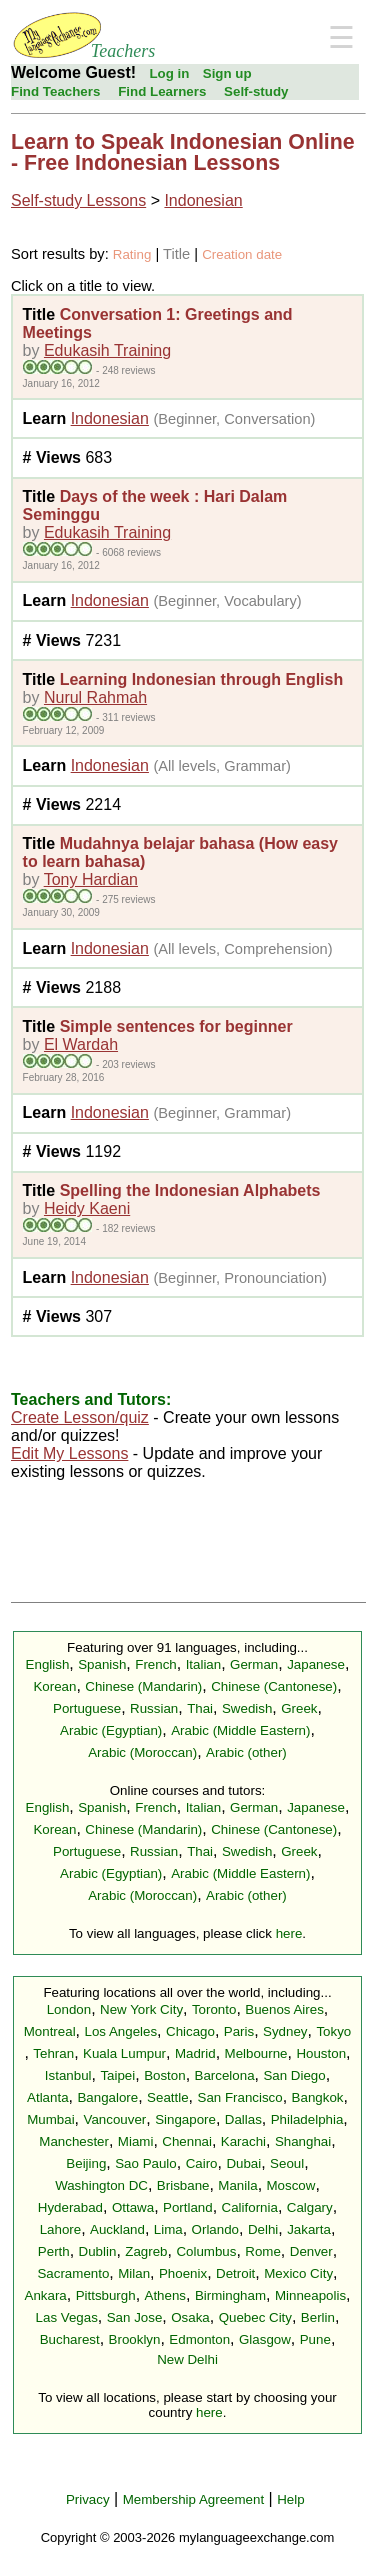  Describe the element at coordinates (187, 2359) in the screenshot. I see `New Delhi` at that location.